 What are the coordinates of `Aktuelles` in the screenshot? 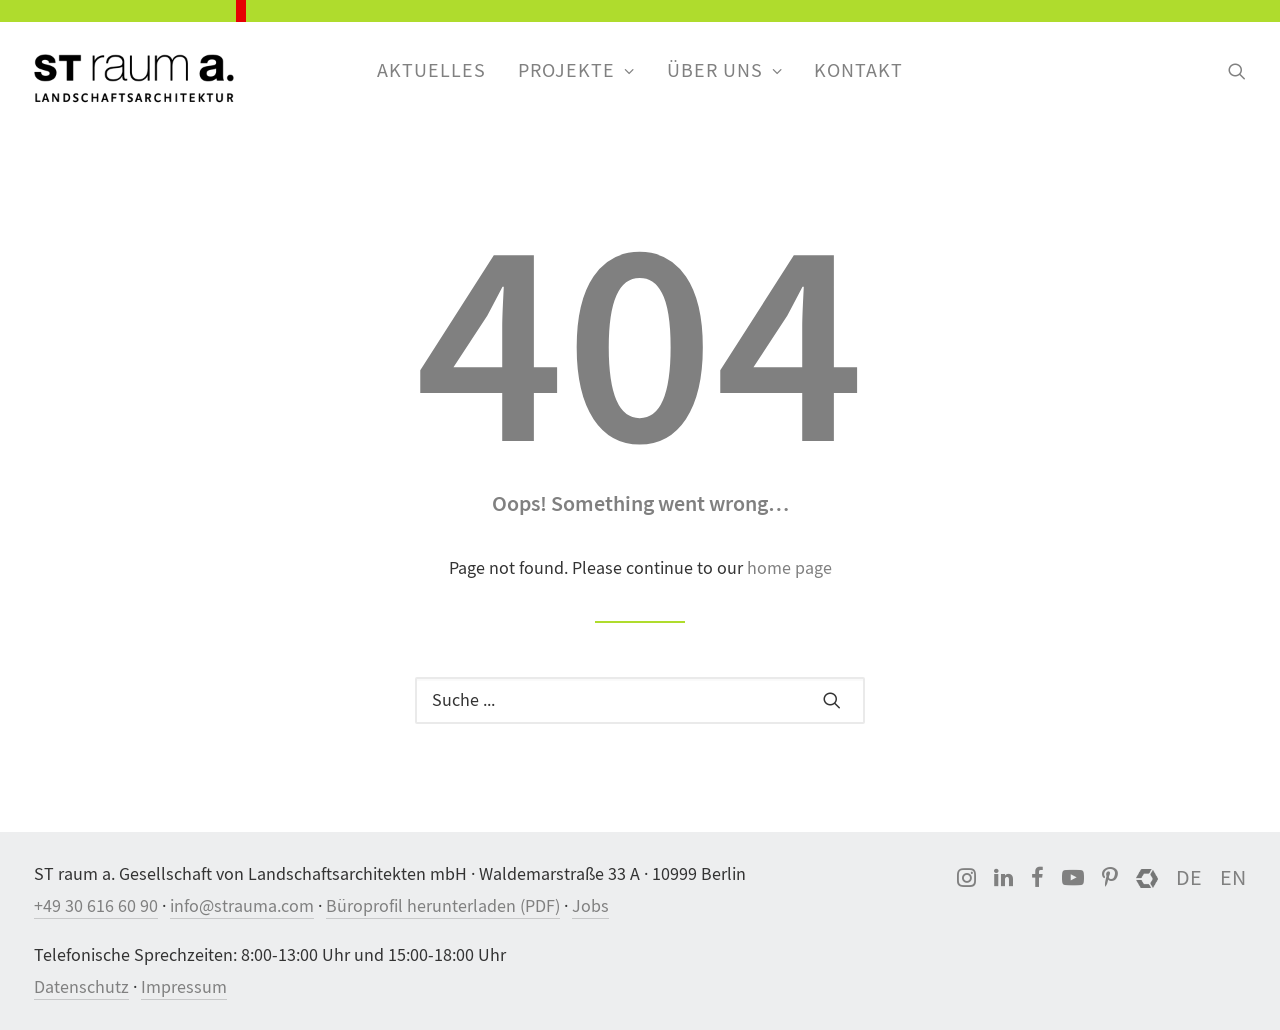 It's located at (431, 70).